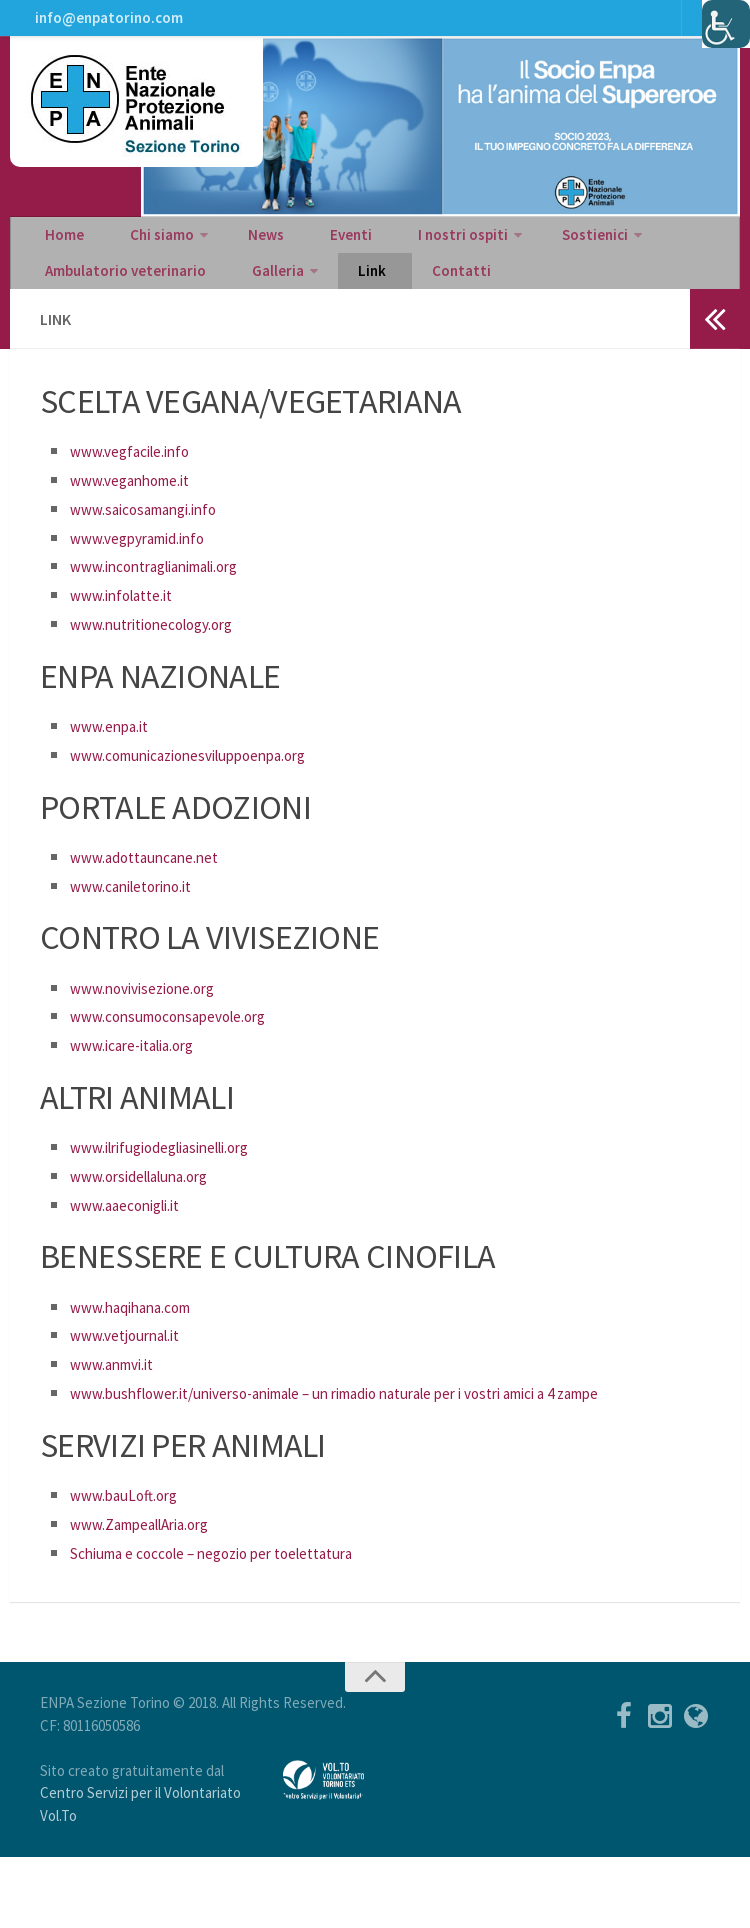 The image size is (750, 1928). Describe the element at coordinates (523, 256) in the screenshot. I see `Sostienici` at that location.